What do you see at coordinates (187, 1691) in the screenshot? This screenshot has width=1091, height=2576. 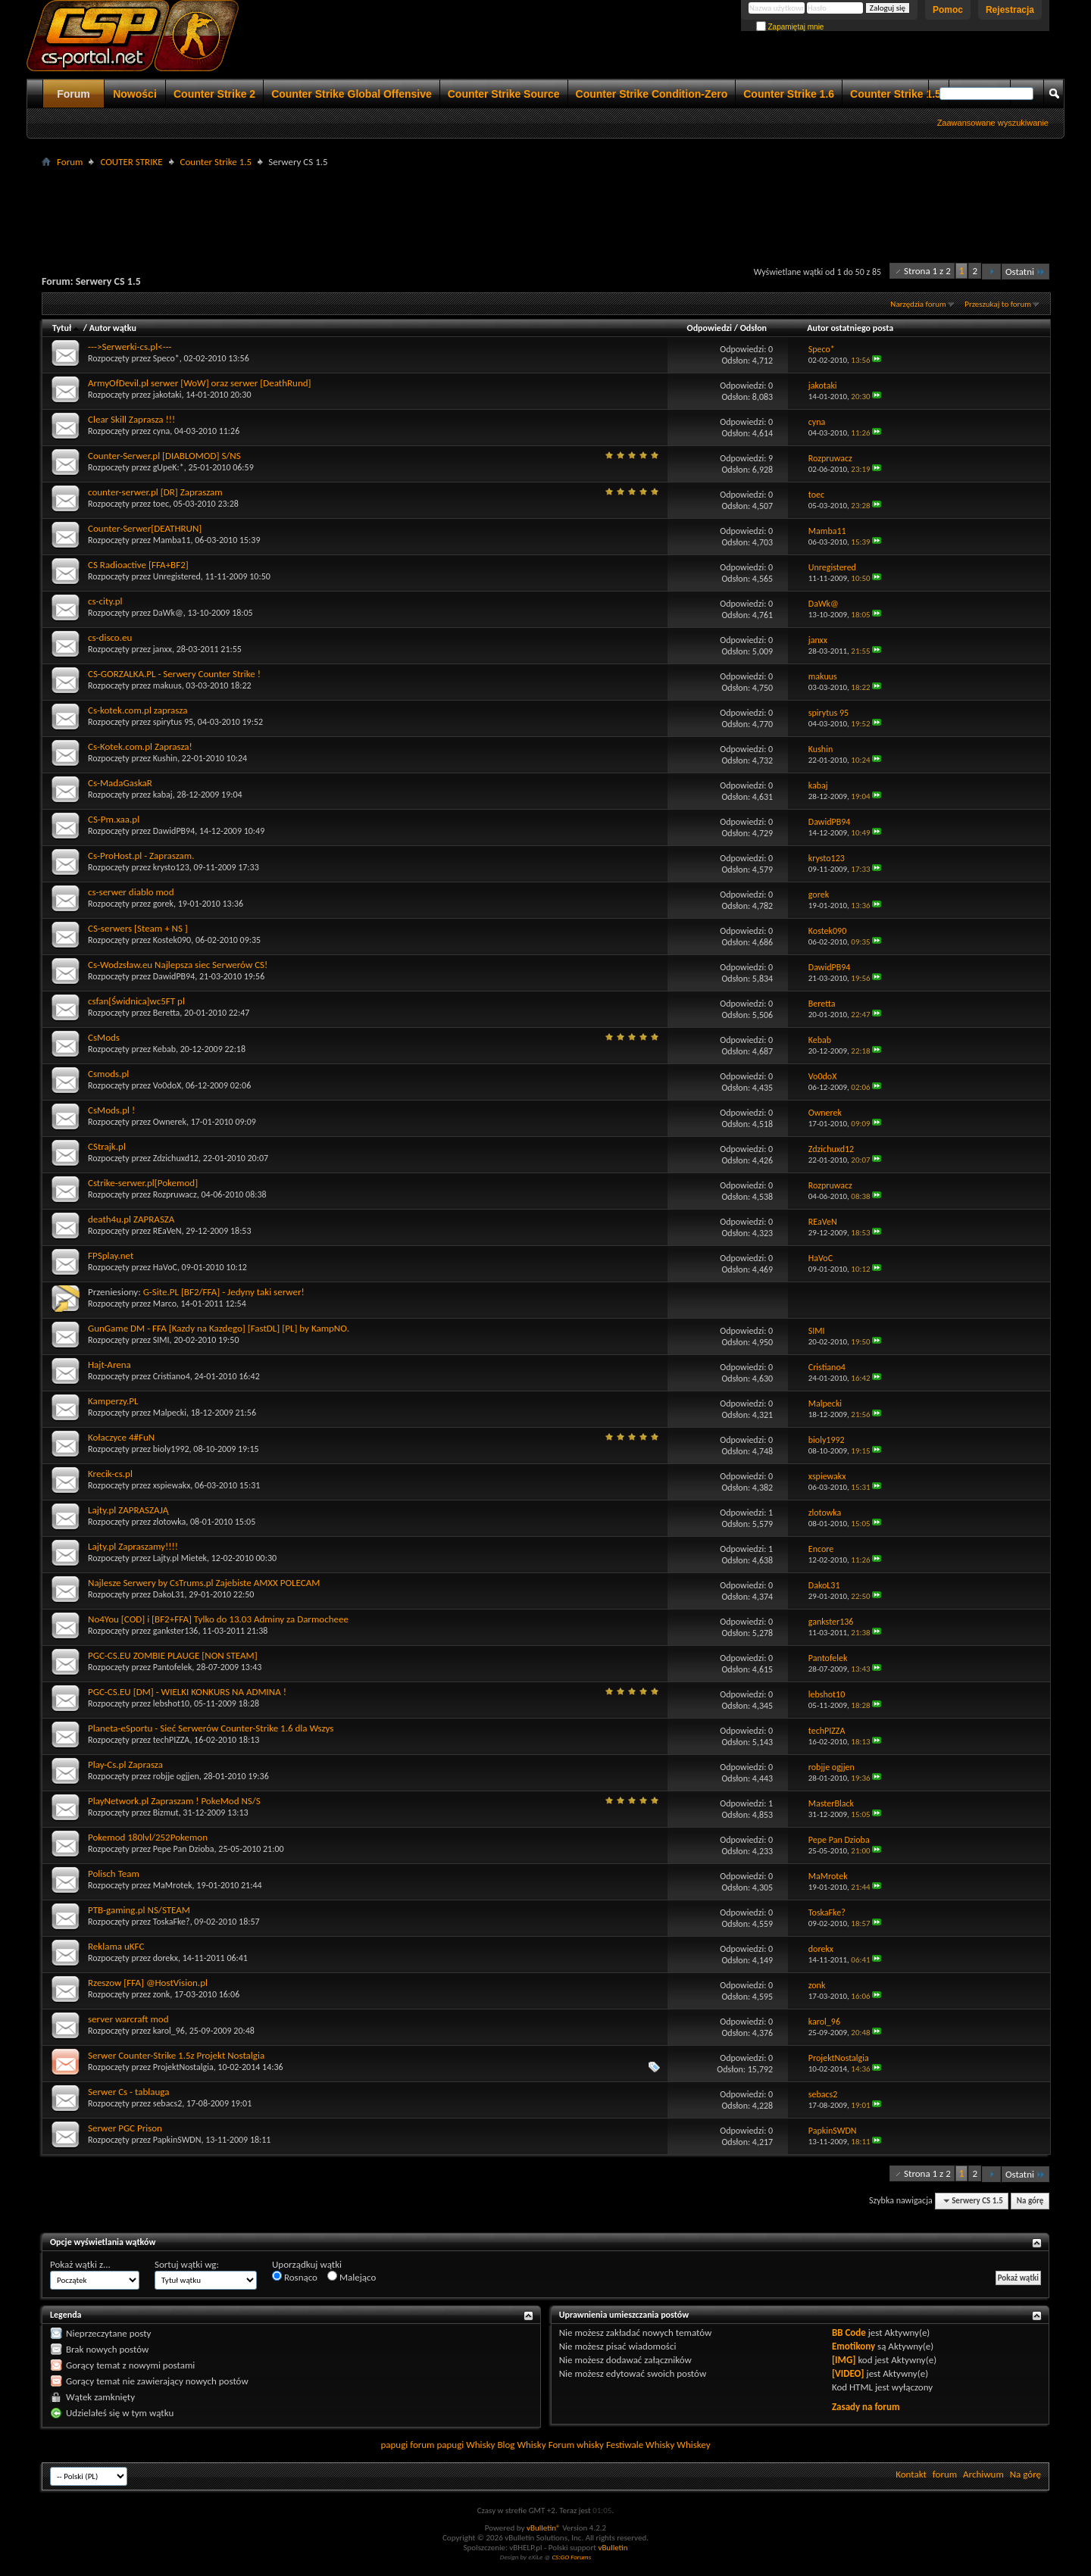 I see `PGC-CS.EU [DM] - WIELKI KONKURS NA ADMINA !` at bounding box center [187, 1691].